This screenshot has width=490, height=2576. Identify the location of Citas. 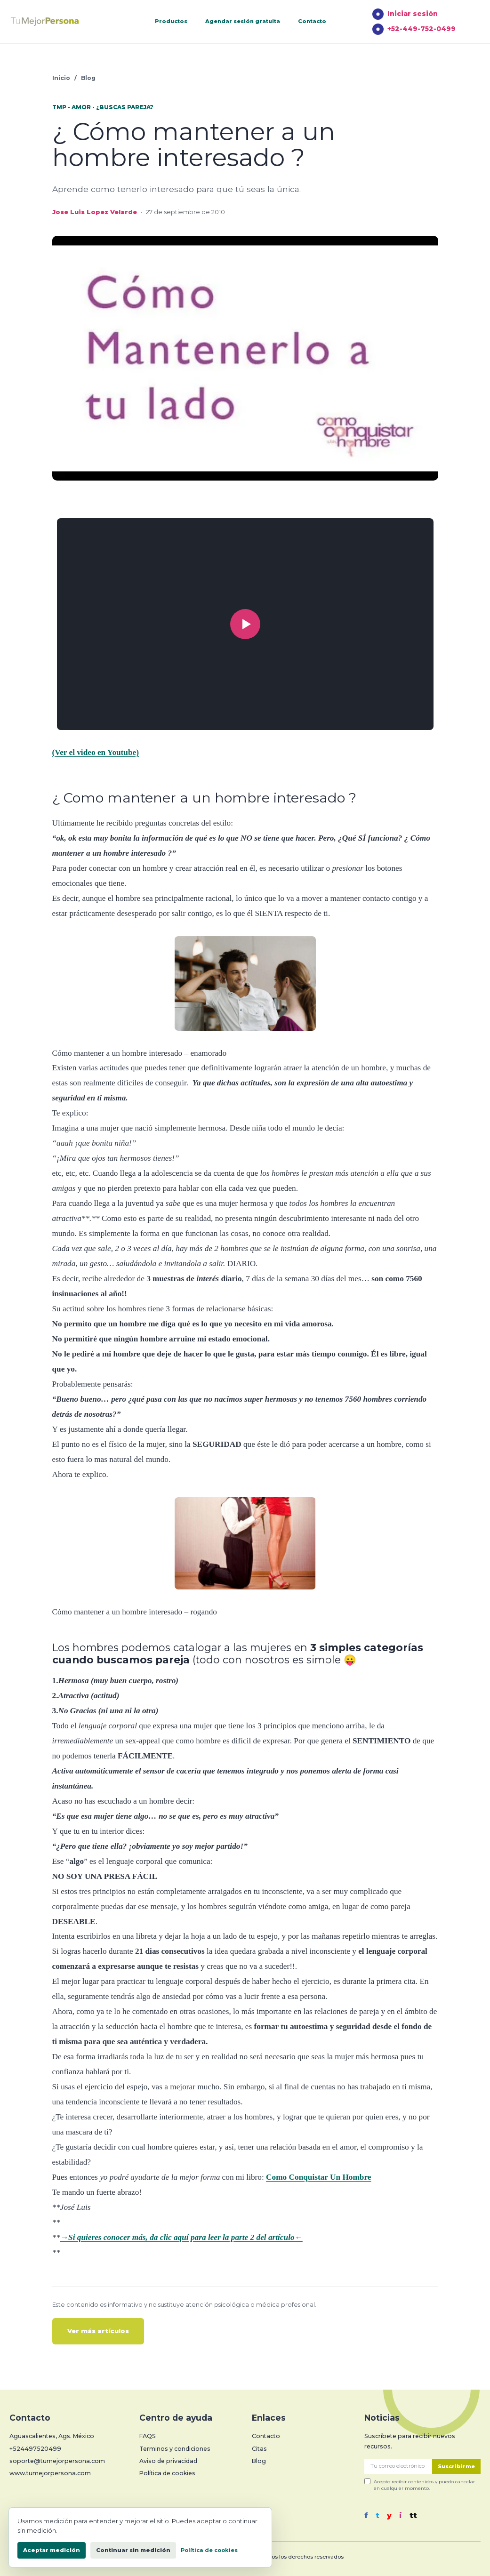
(259, 2448).